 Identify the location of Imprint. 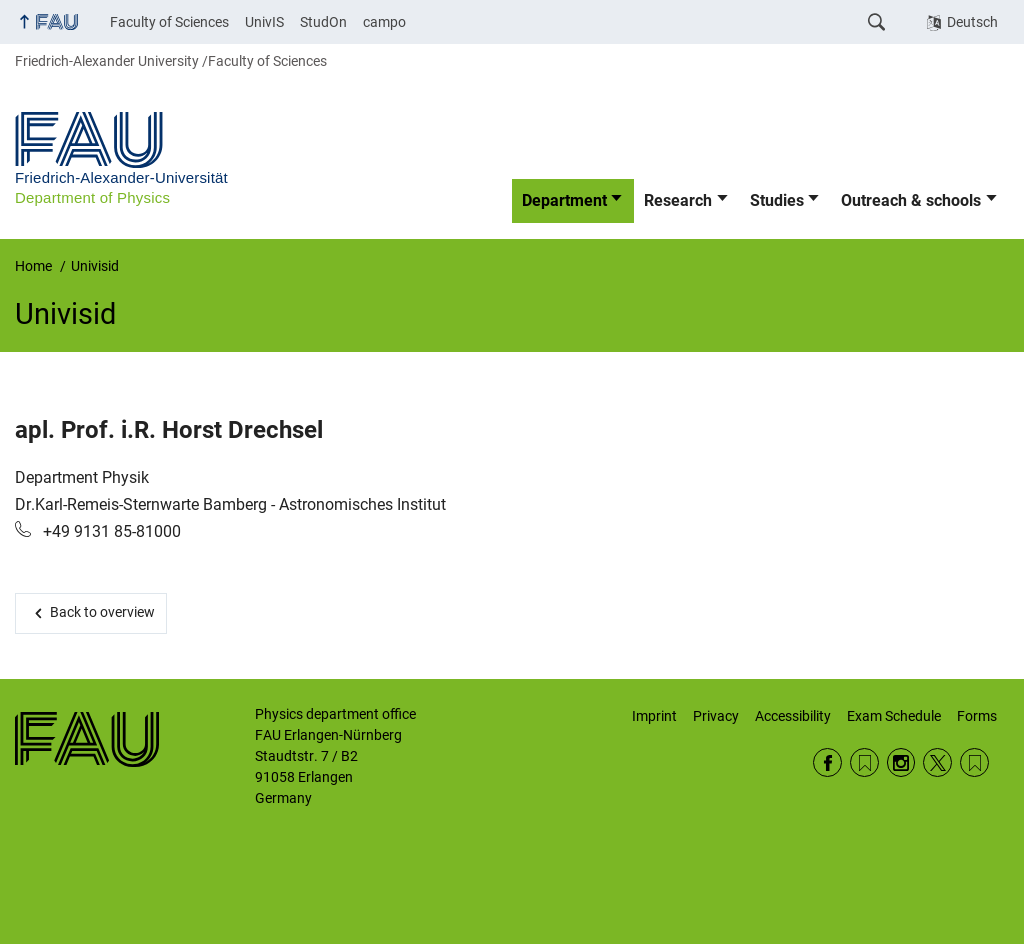
(654, 716).